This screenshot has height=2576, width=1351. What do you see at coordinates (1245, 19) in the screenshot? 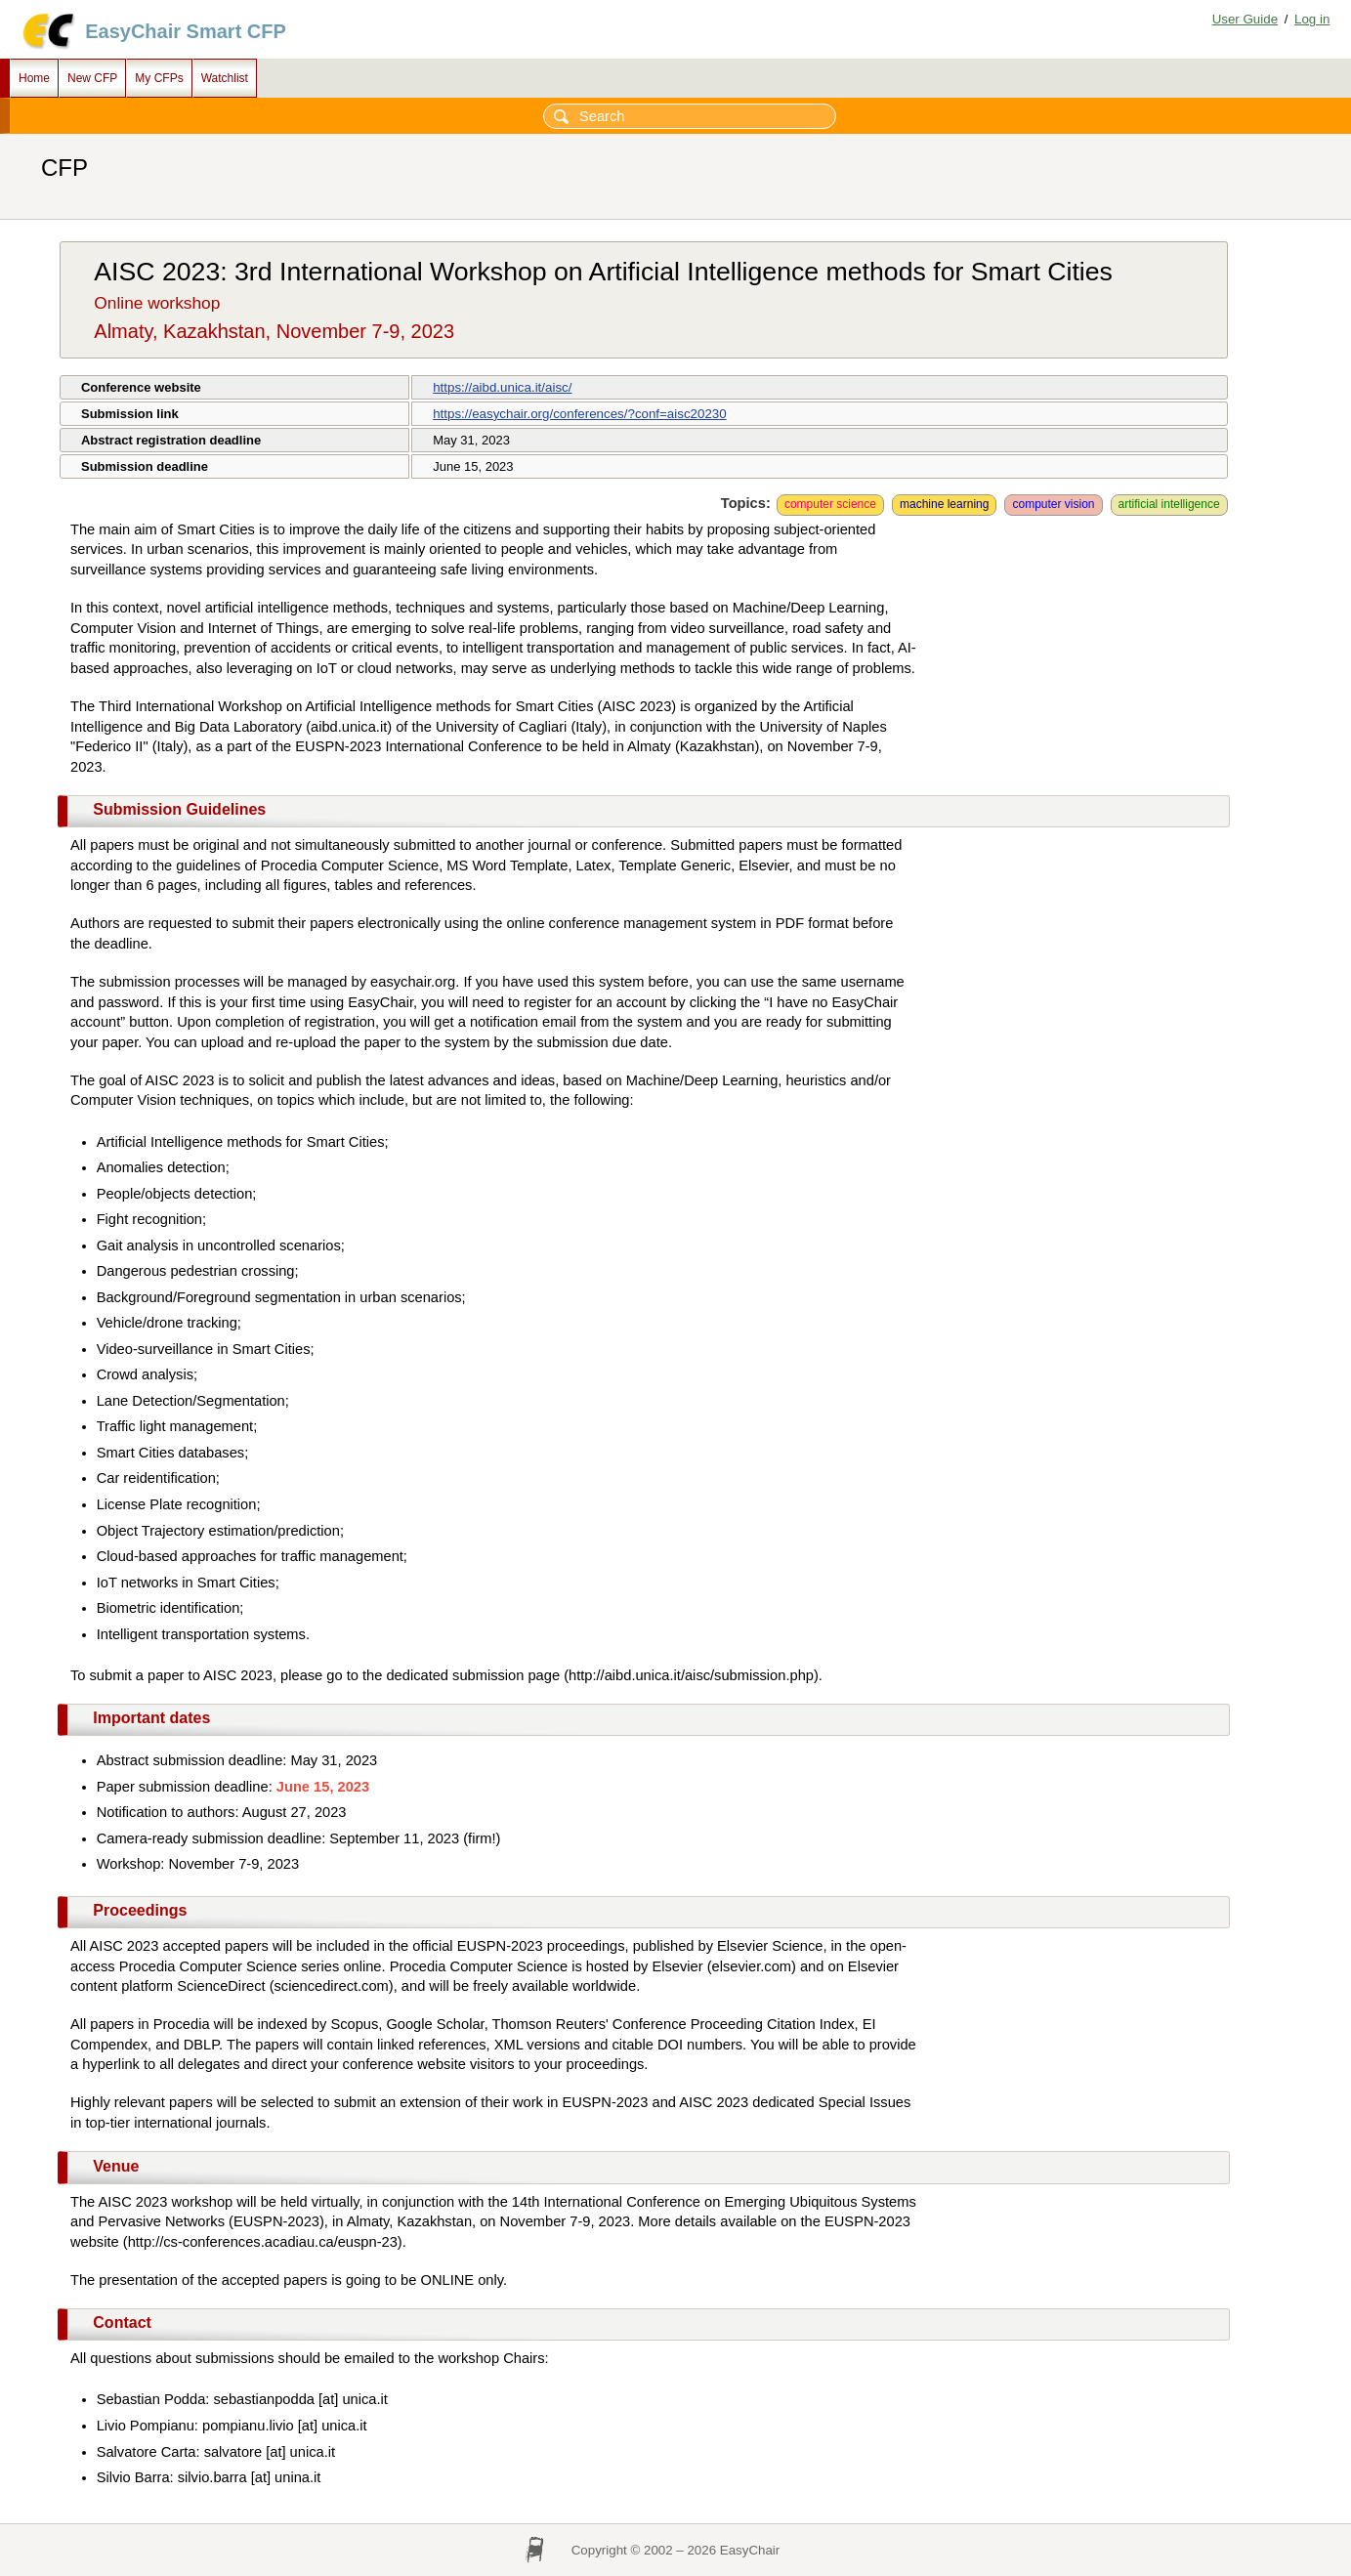
I see `User Guide` at bounding box center [1245, 19].